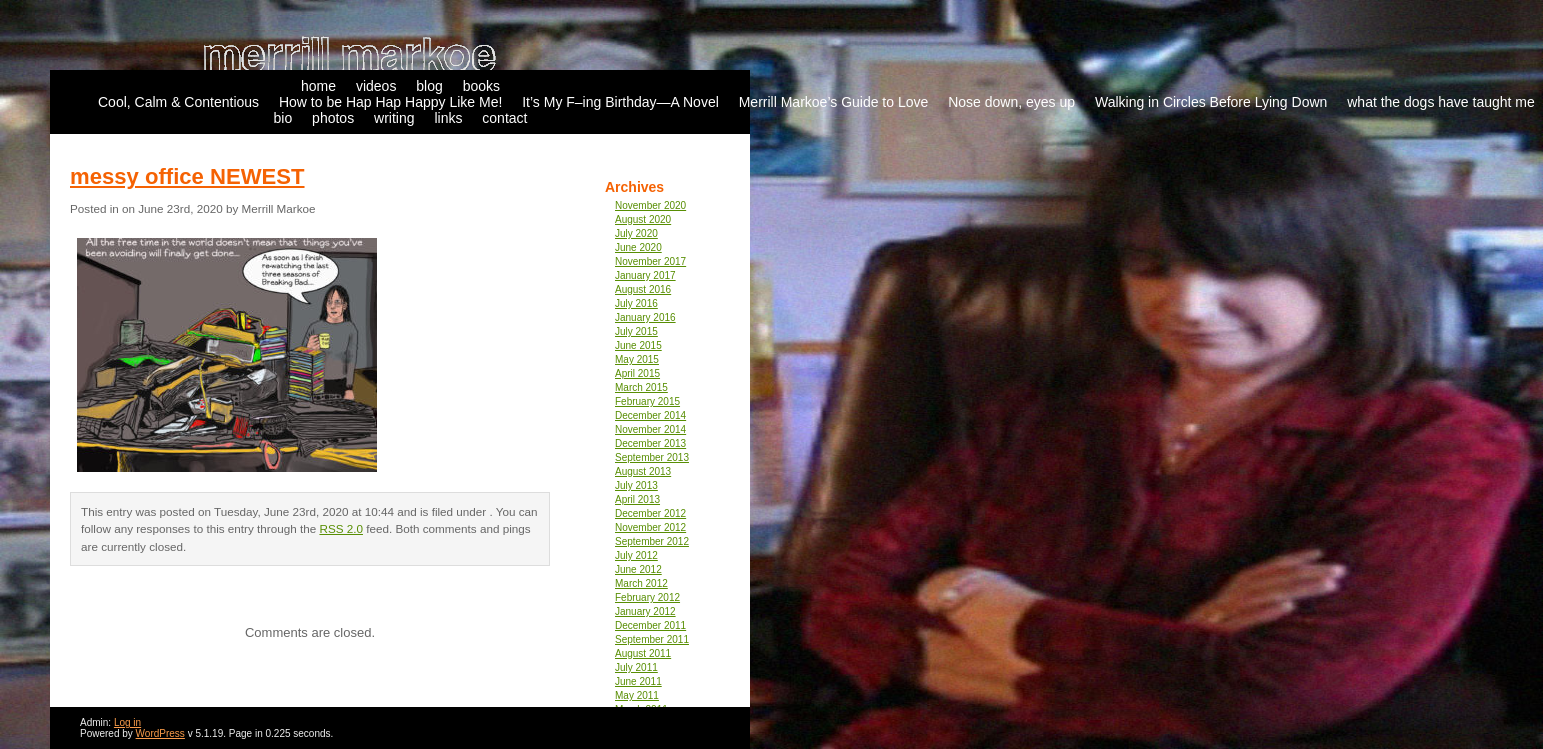 This screenshot has width=1543, height=749. What do you see at coordinates (645, 317) in the screenshot?
I see `January 2016` at bounding box center [645, 317].